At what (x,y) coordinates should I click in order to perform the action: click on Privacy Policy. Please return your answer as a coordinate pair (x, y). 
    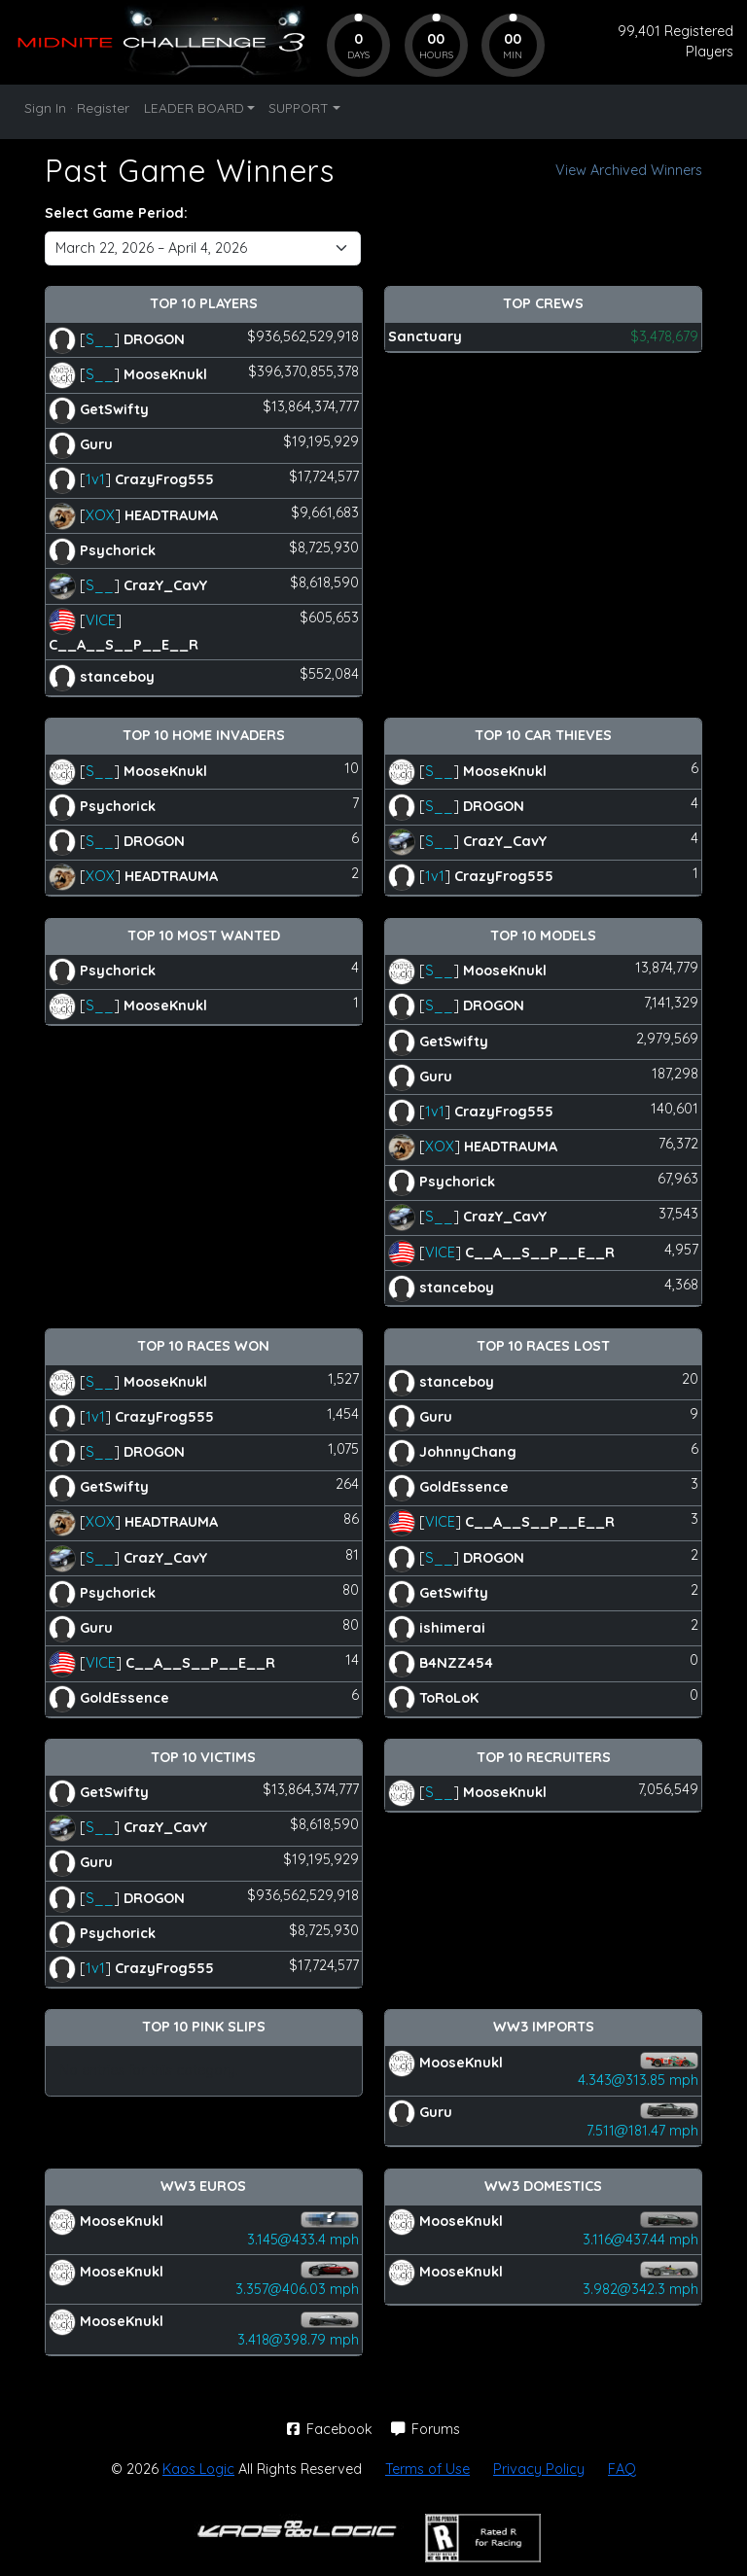
    Looking at the image, I should click on (539, 2469).